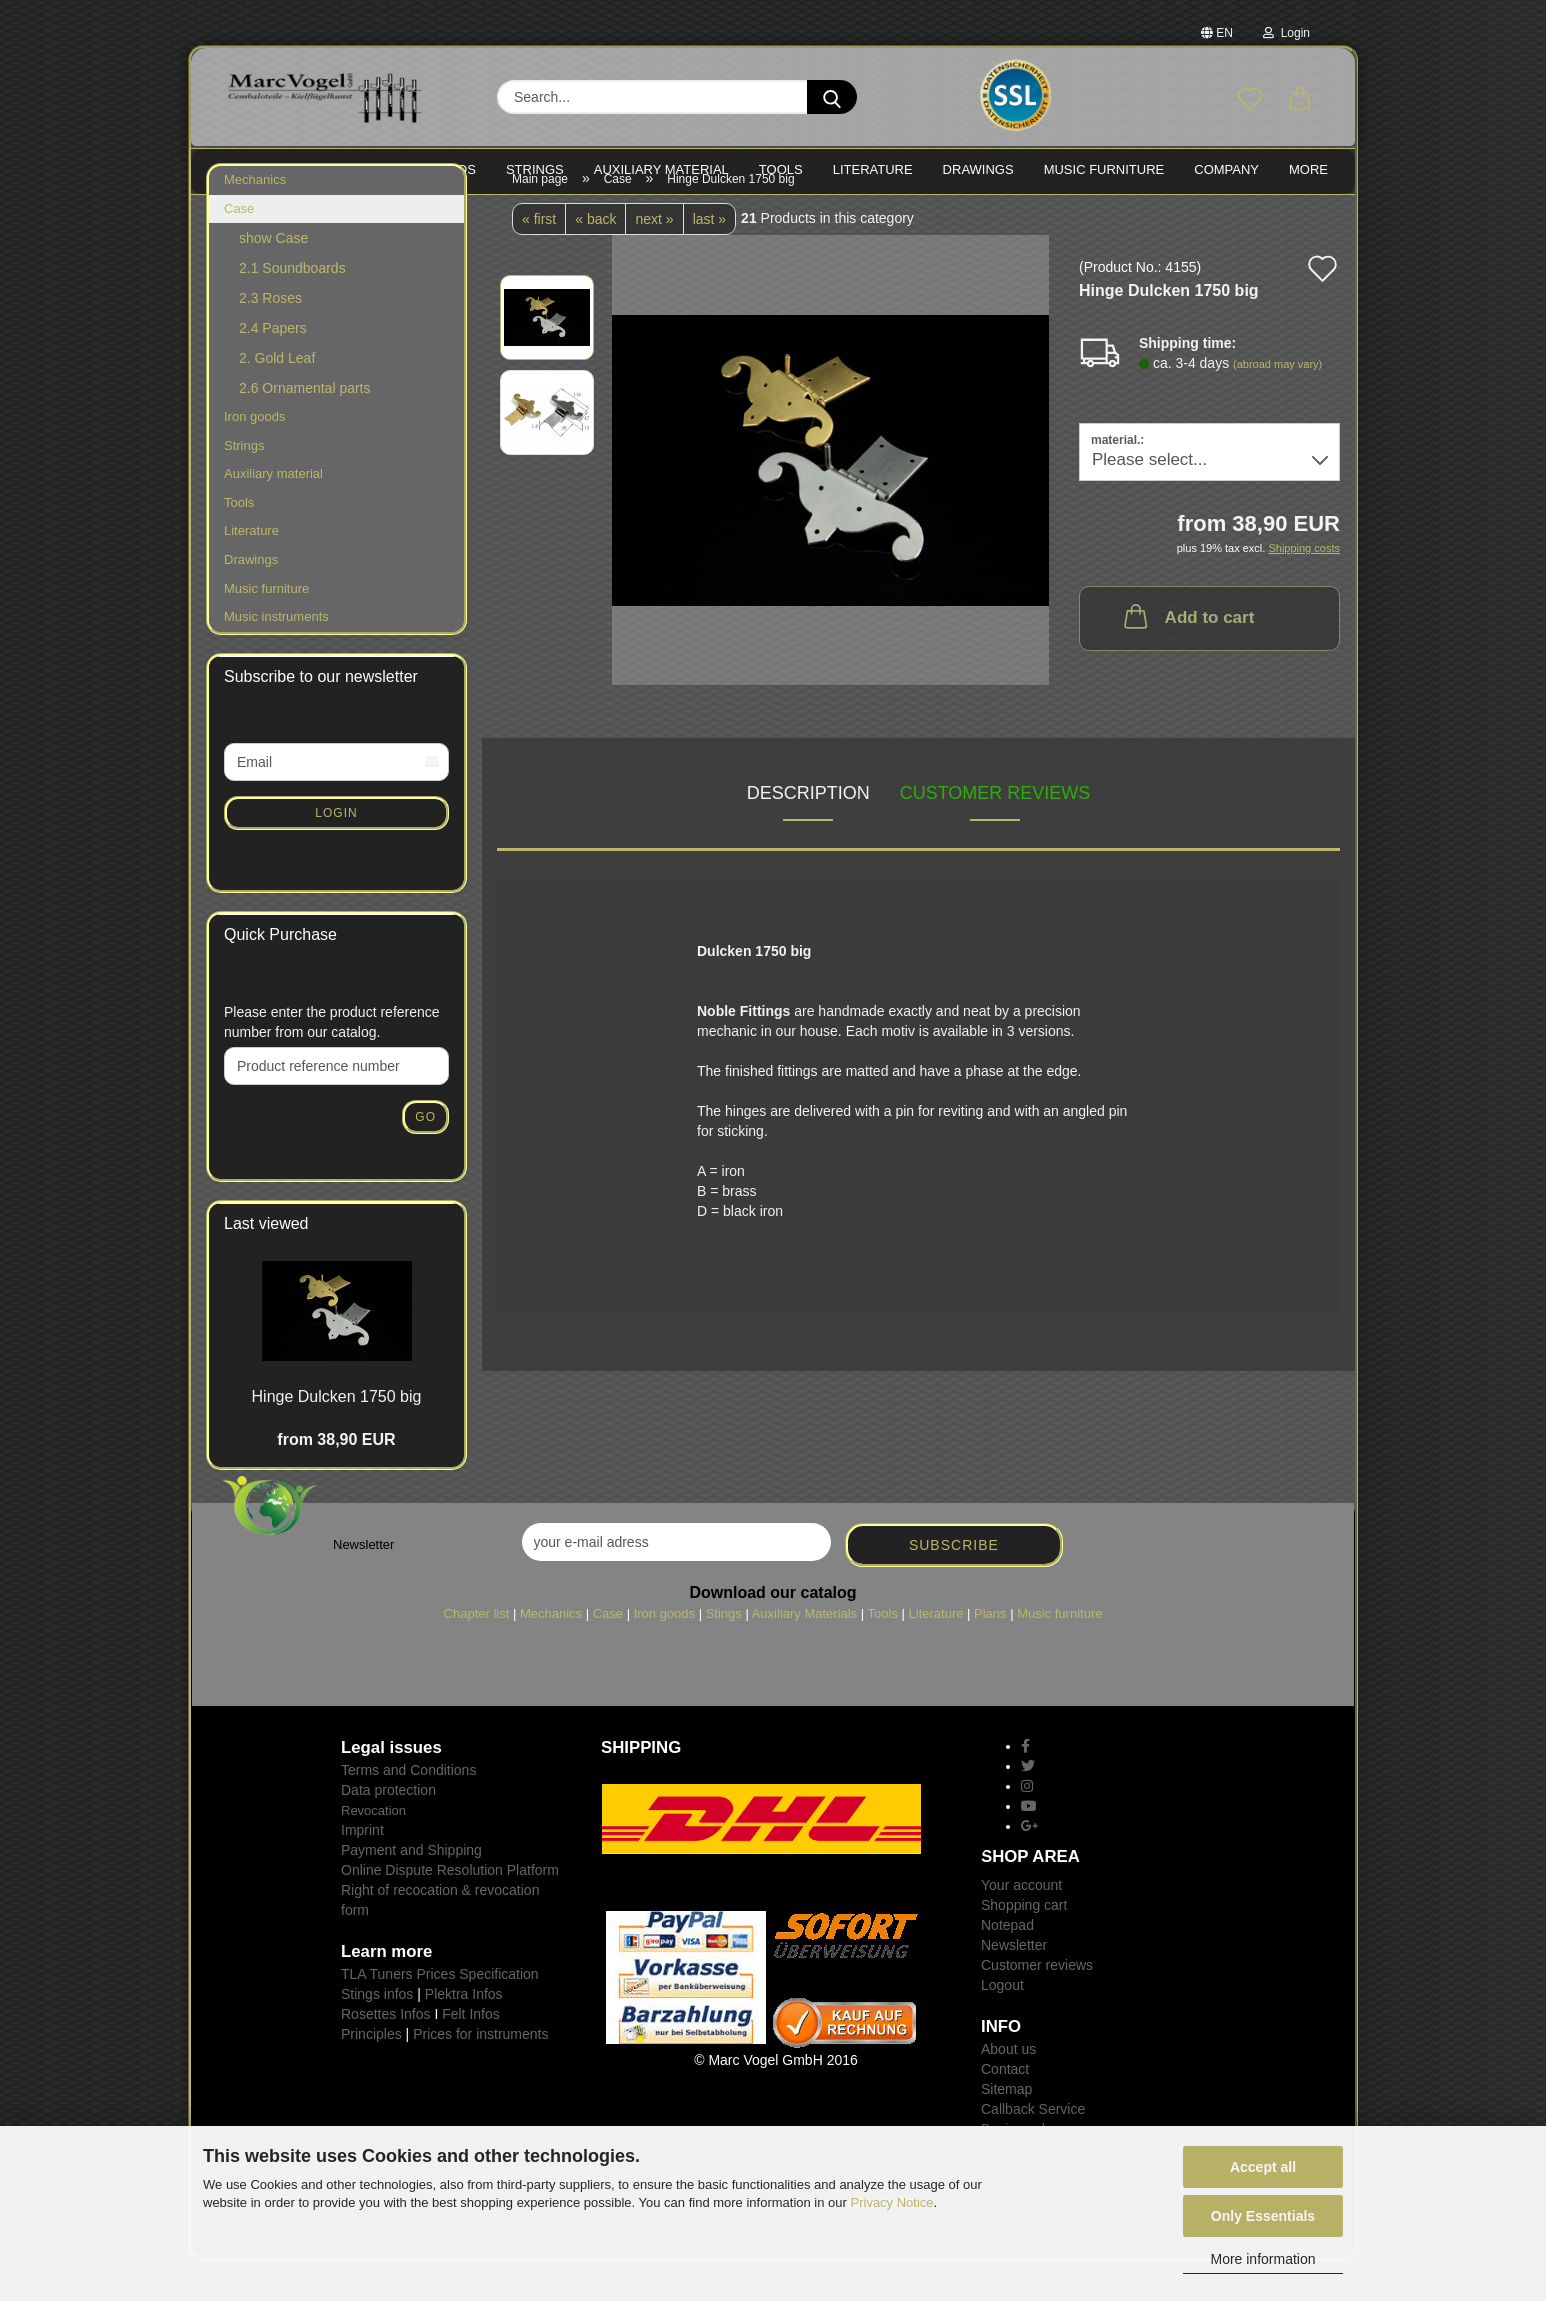 The height and width of the screenshot is (2301, 1546). Describe the element at coordinates (273, 278) in the screenshot. I see `show Case` at that location.